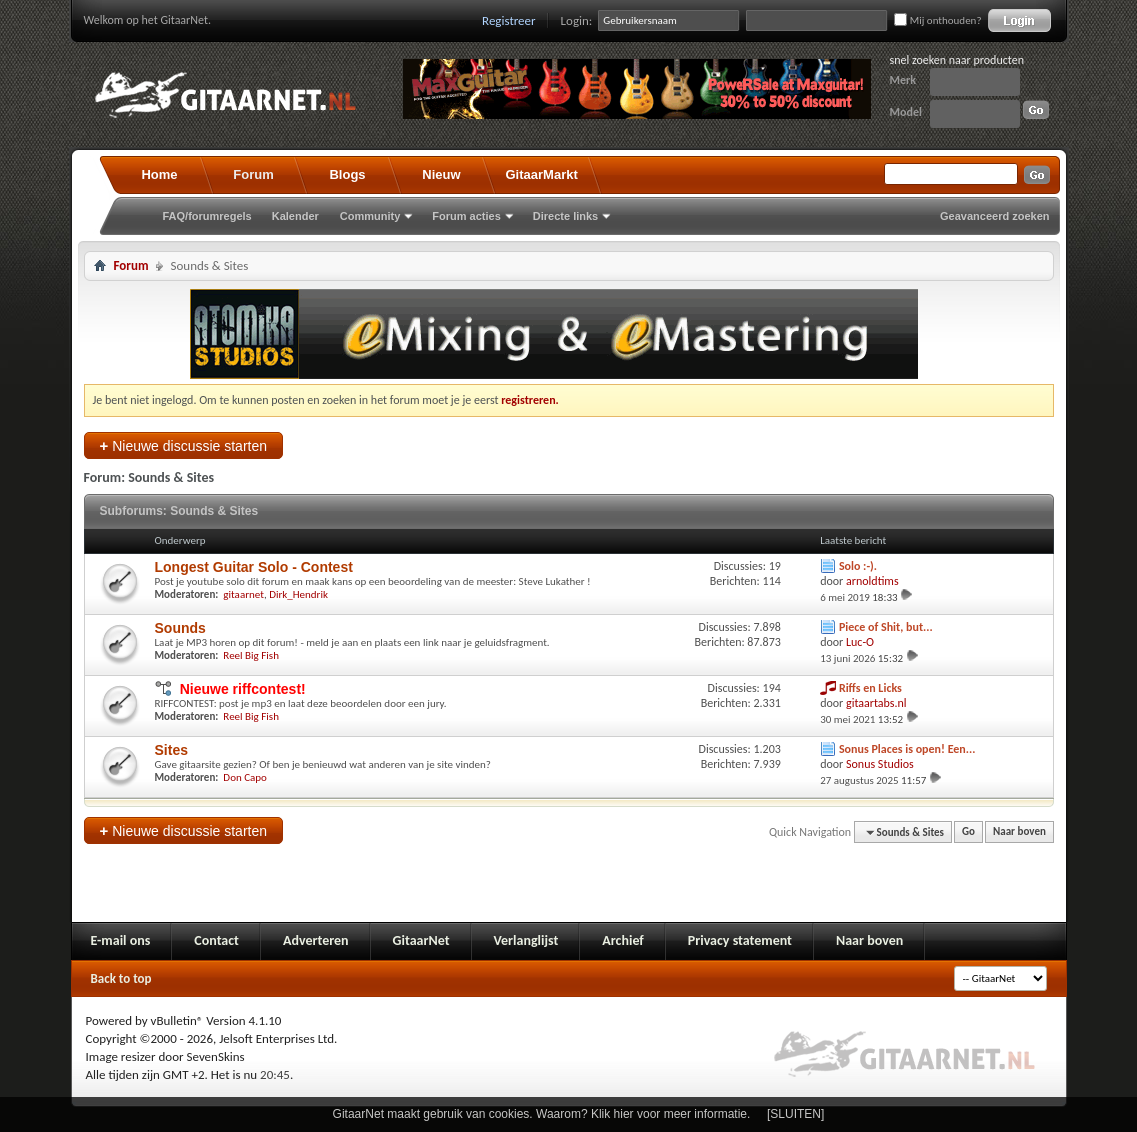 The image size is (1137, 1132). I want to click on Sonus Places is open! Een..., so click(907, 749).